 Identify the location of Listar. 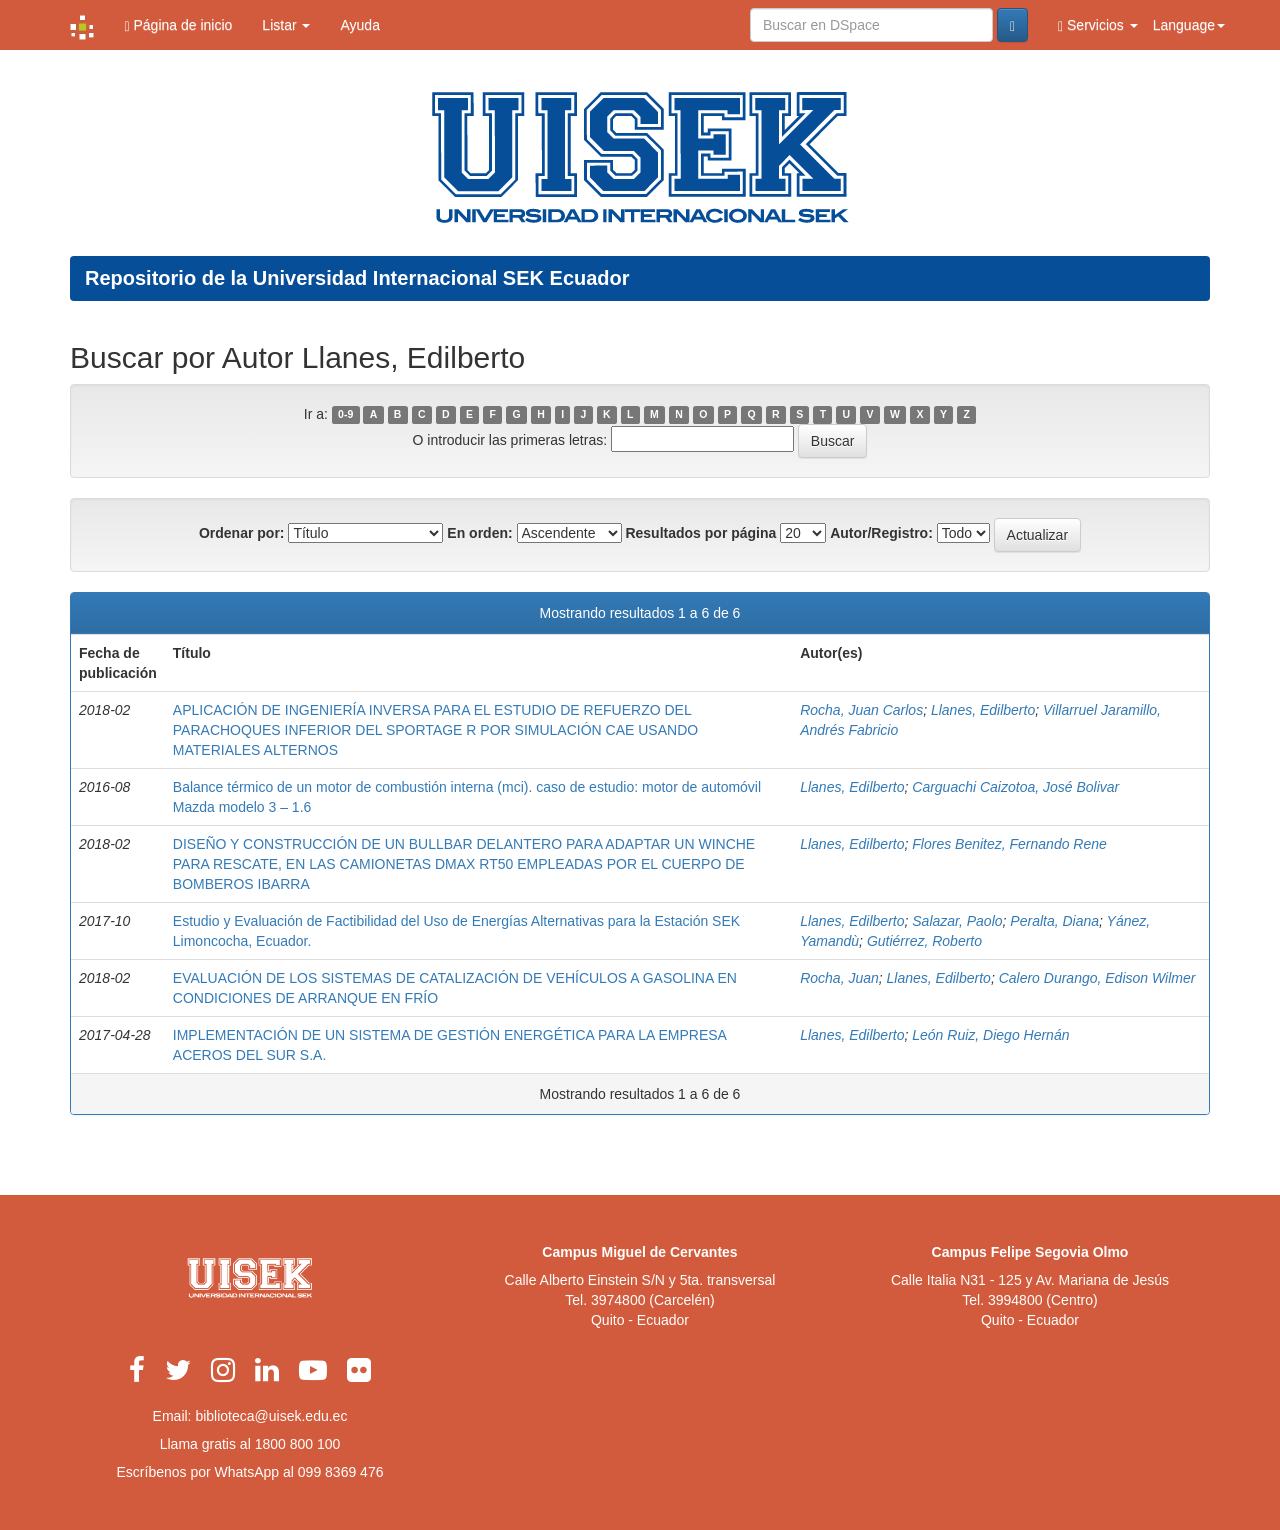
(286, 25).